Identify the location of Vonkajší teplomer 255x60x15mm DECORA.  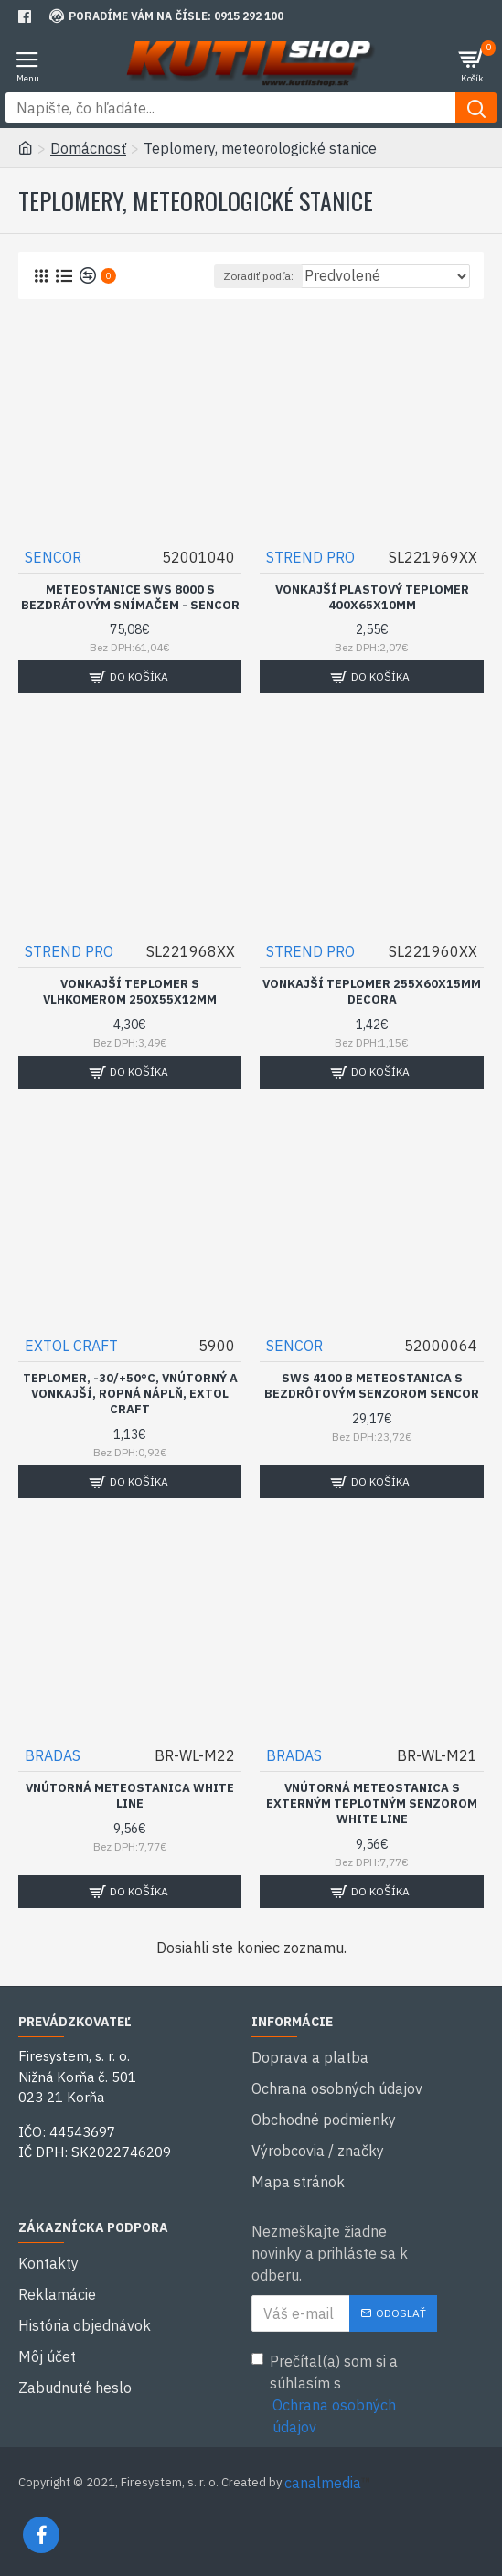
(371, 992).